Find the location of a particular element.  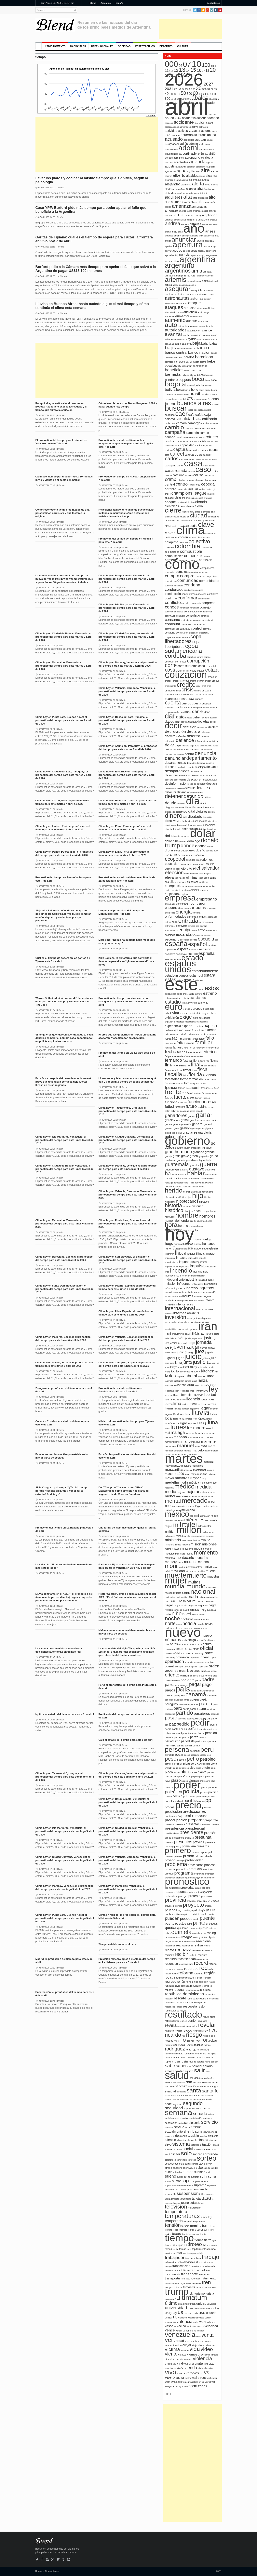

daniel is located at coordinates (198, 711).